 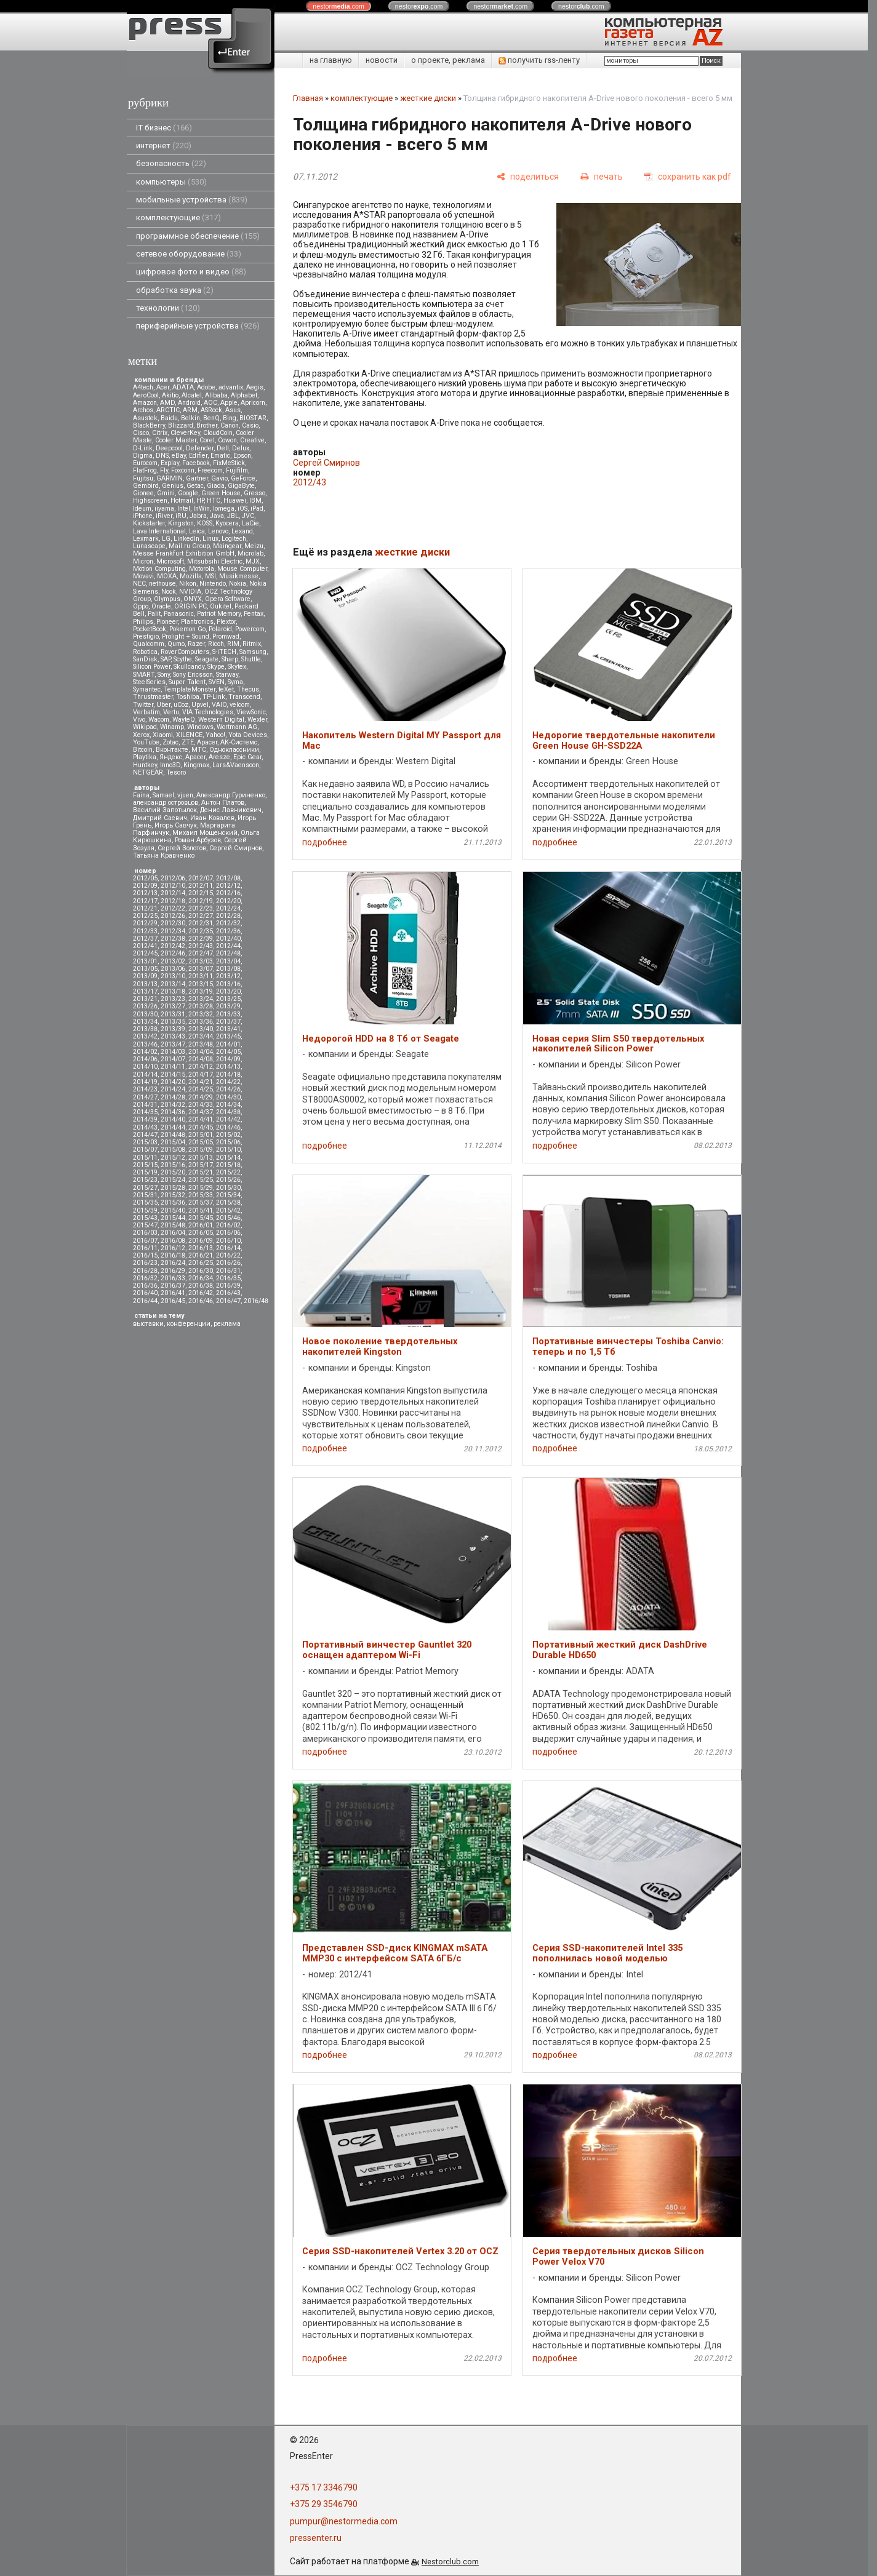 What do you see at coordinates (200, 999) in the screenshot?
I see `2013/24` at bounding box center [200, 999].